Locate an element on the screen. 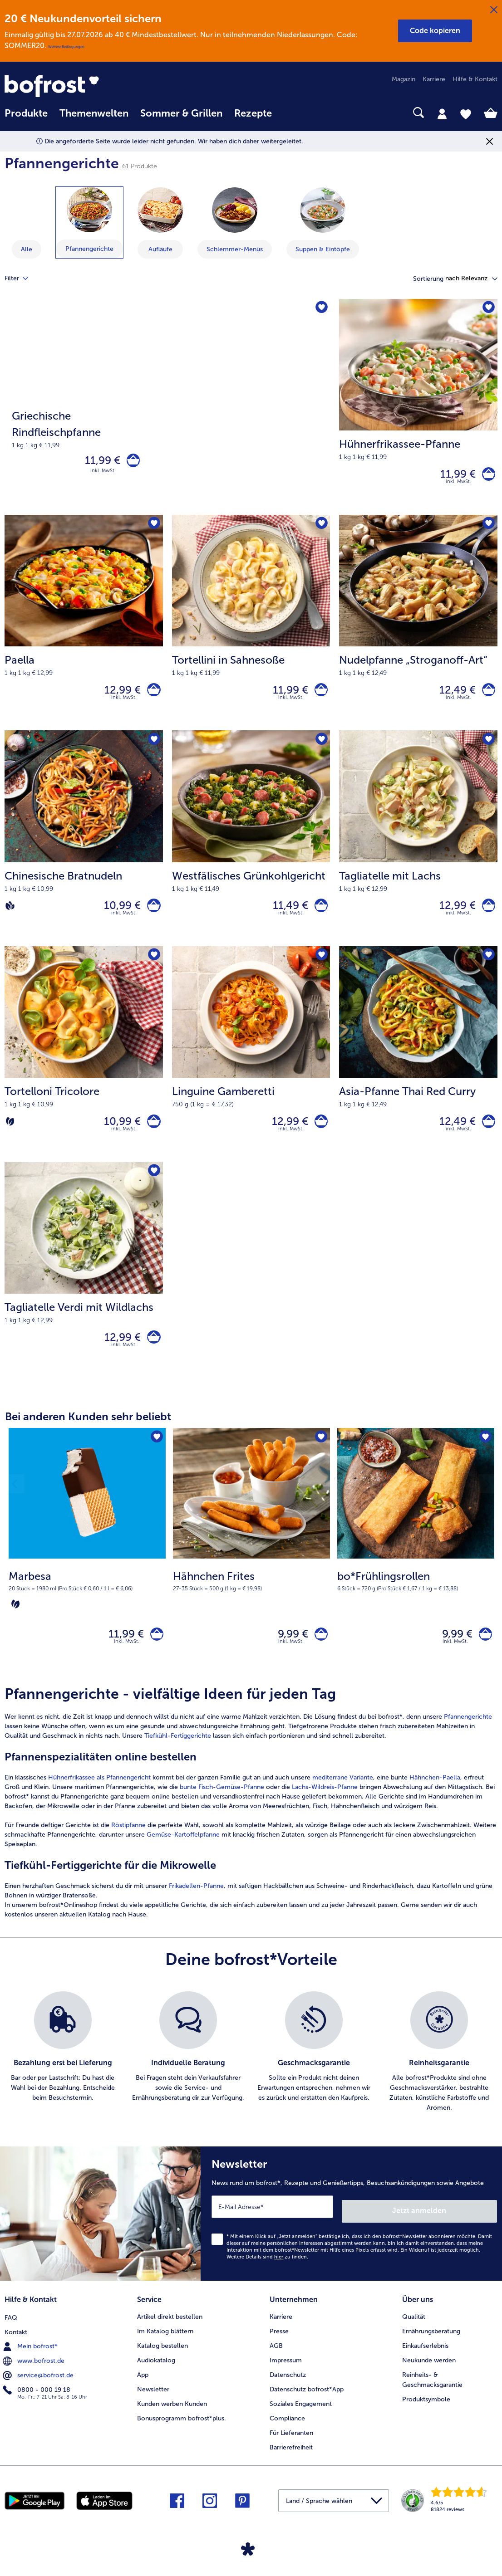 Image resolution: width=502 pixels, height=2576 pixels. [Pfannengerichte] is located at coordinates (89, 209).